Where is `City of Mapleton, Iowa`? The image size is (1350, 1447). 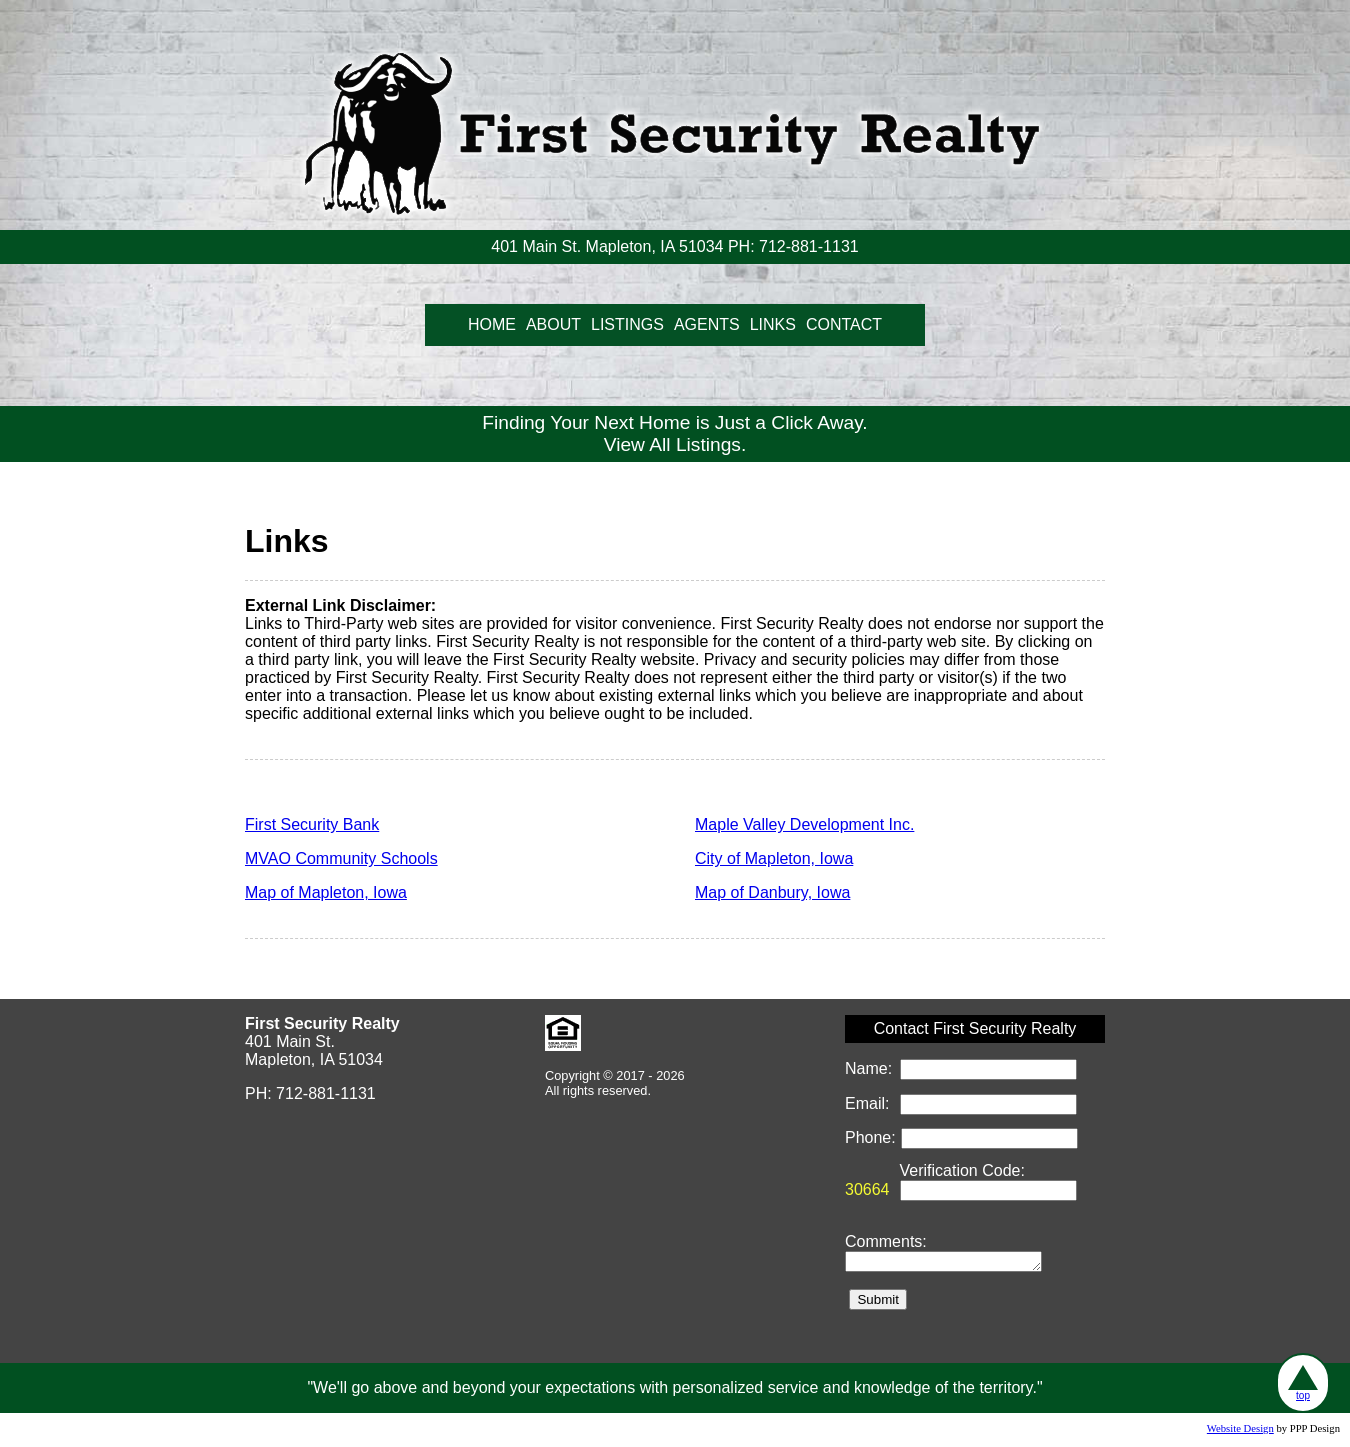 City of Mapleton, Iowa is located at coordinates (774, 858).